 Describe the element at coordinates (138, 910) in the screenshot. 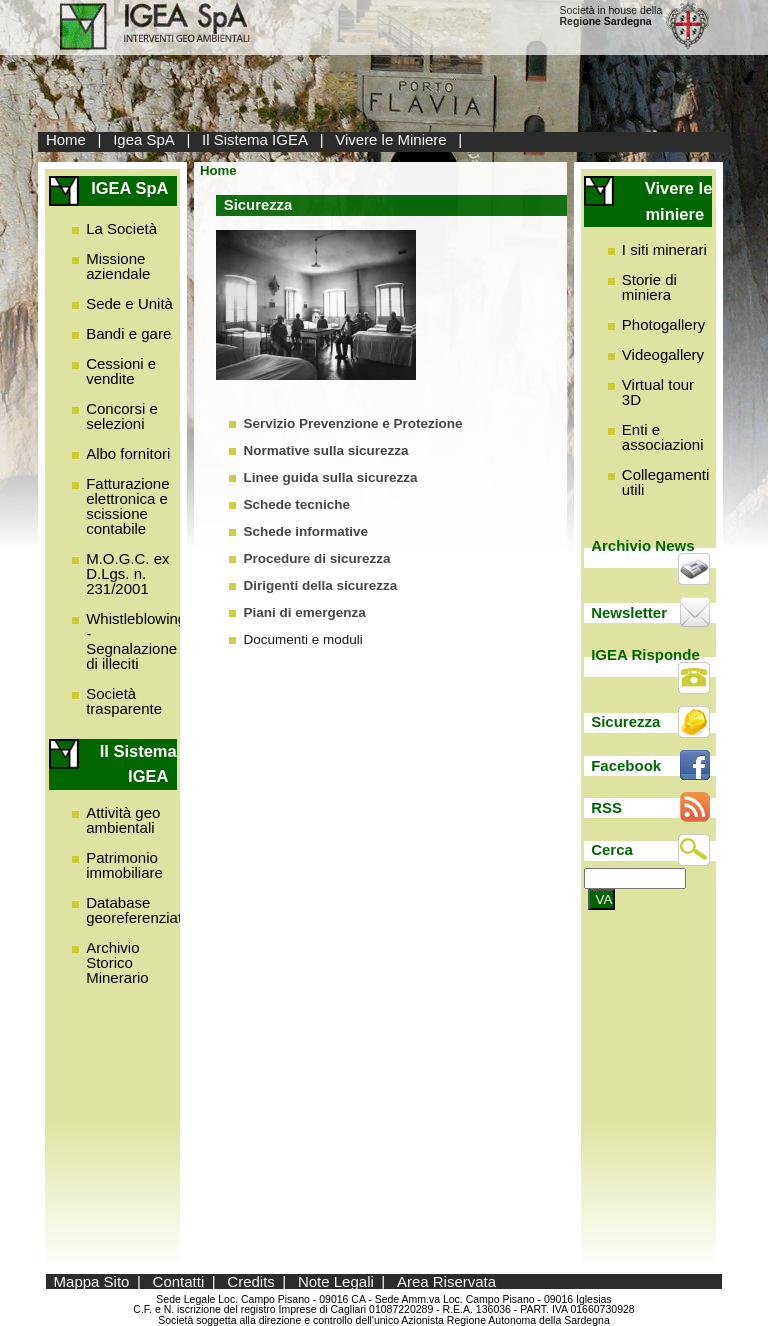

I see `Database georeferenziato` at that location.